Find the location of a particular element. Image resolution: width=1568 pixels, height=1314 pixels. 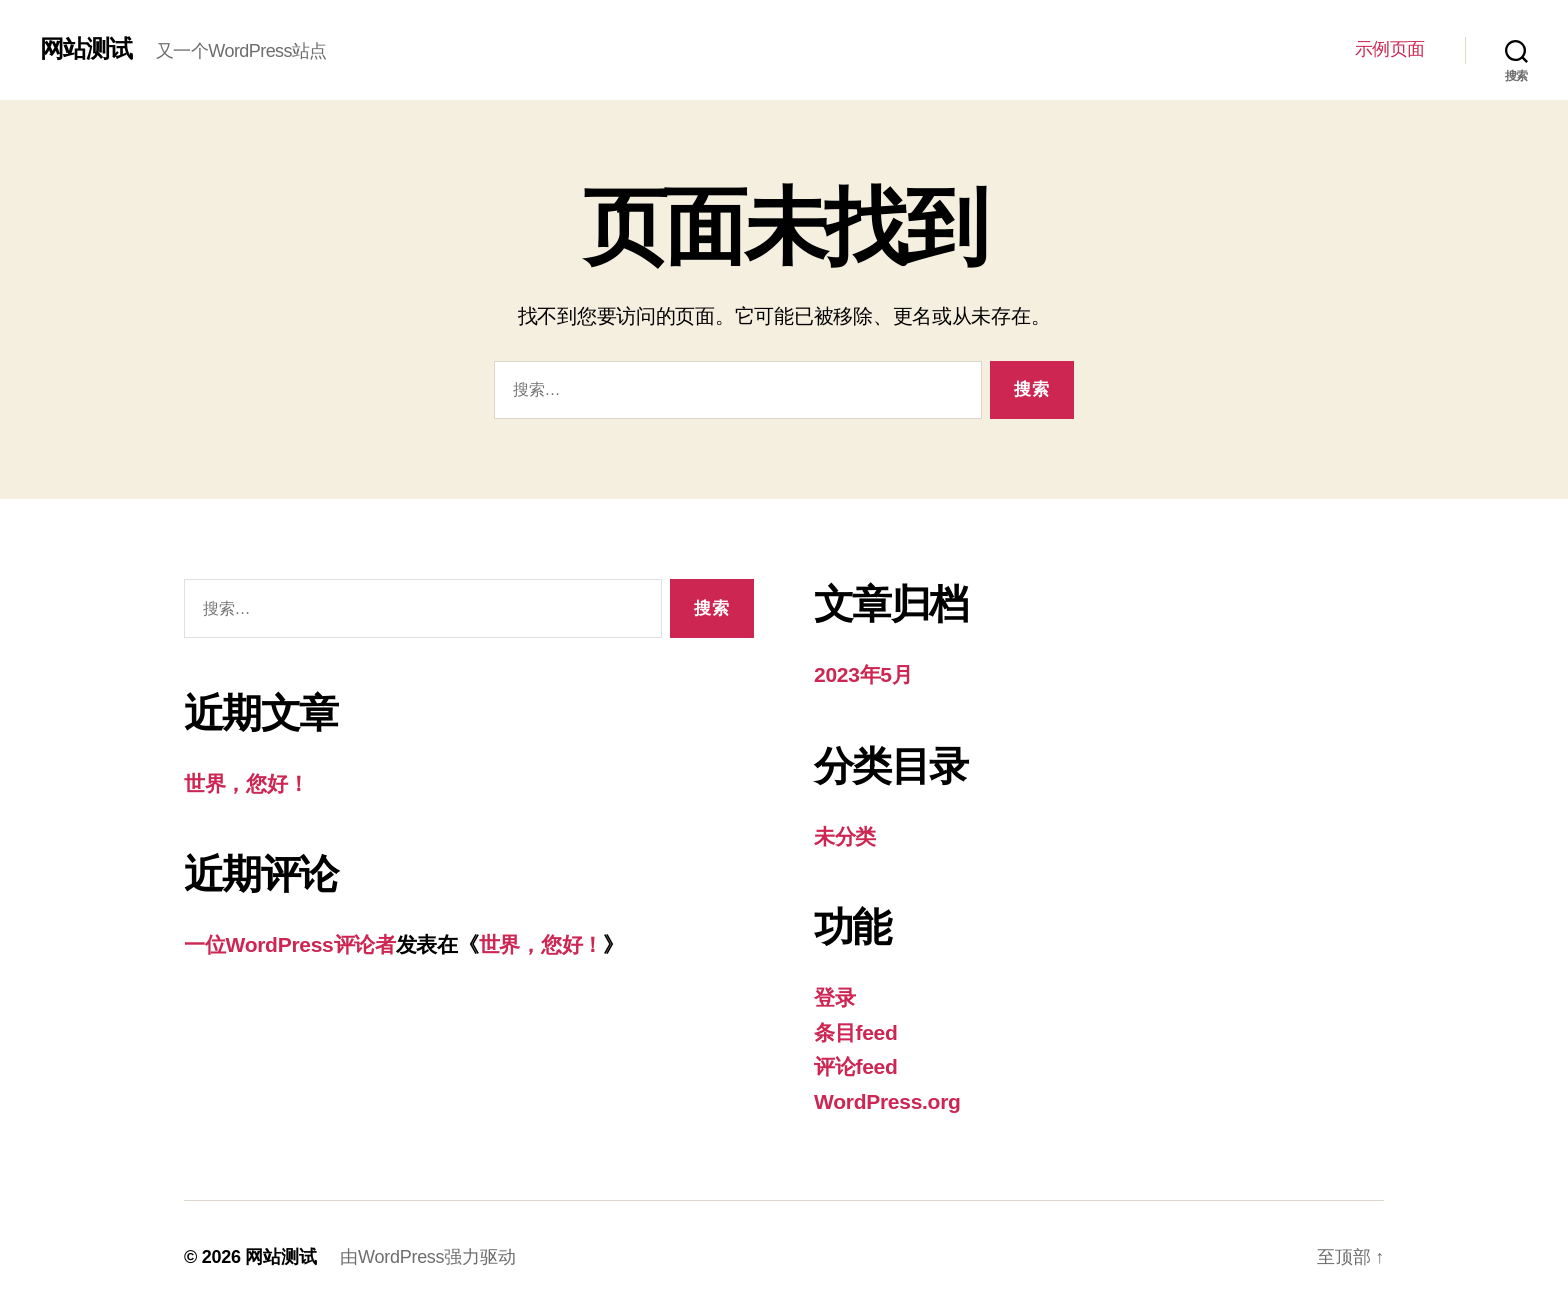

条目feed is located at coordinates (856, 1032).